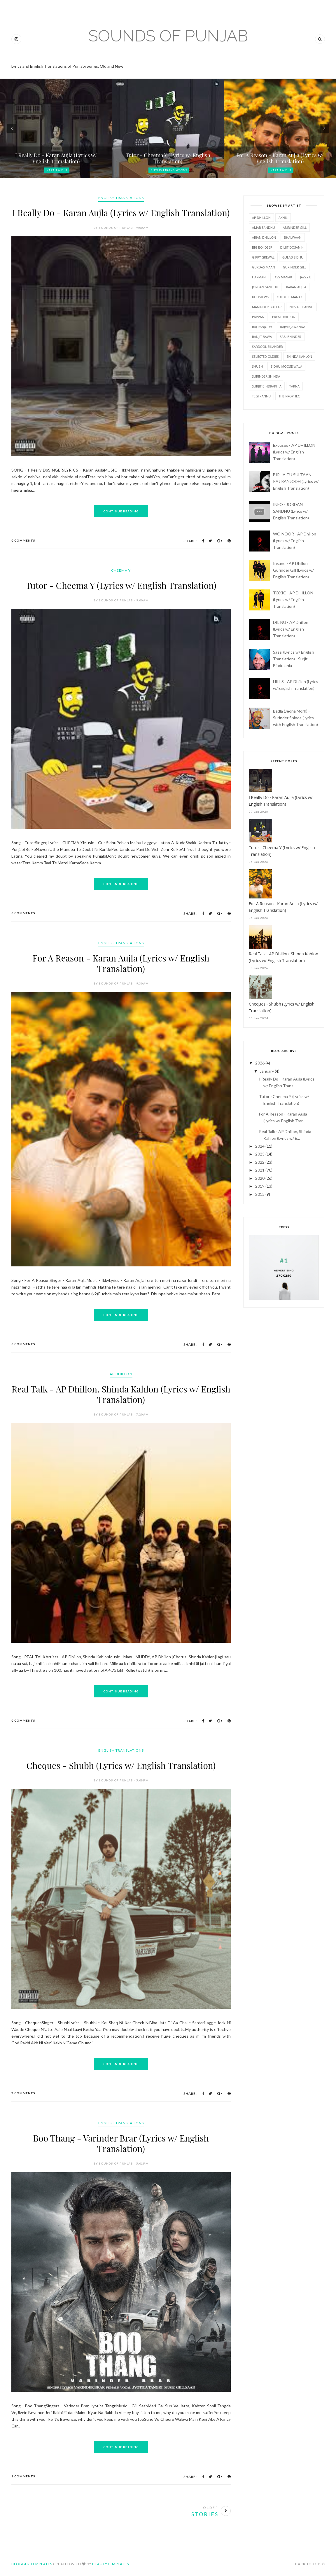 This screenshot has width=336, height=2576. What do you see at coordinates (260, 1178) in the screenshot?
I see `2020` at bounding box center [260, 1178].